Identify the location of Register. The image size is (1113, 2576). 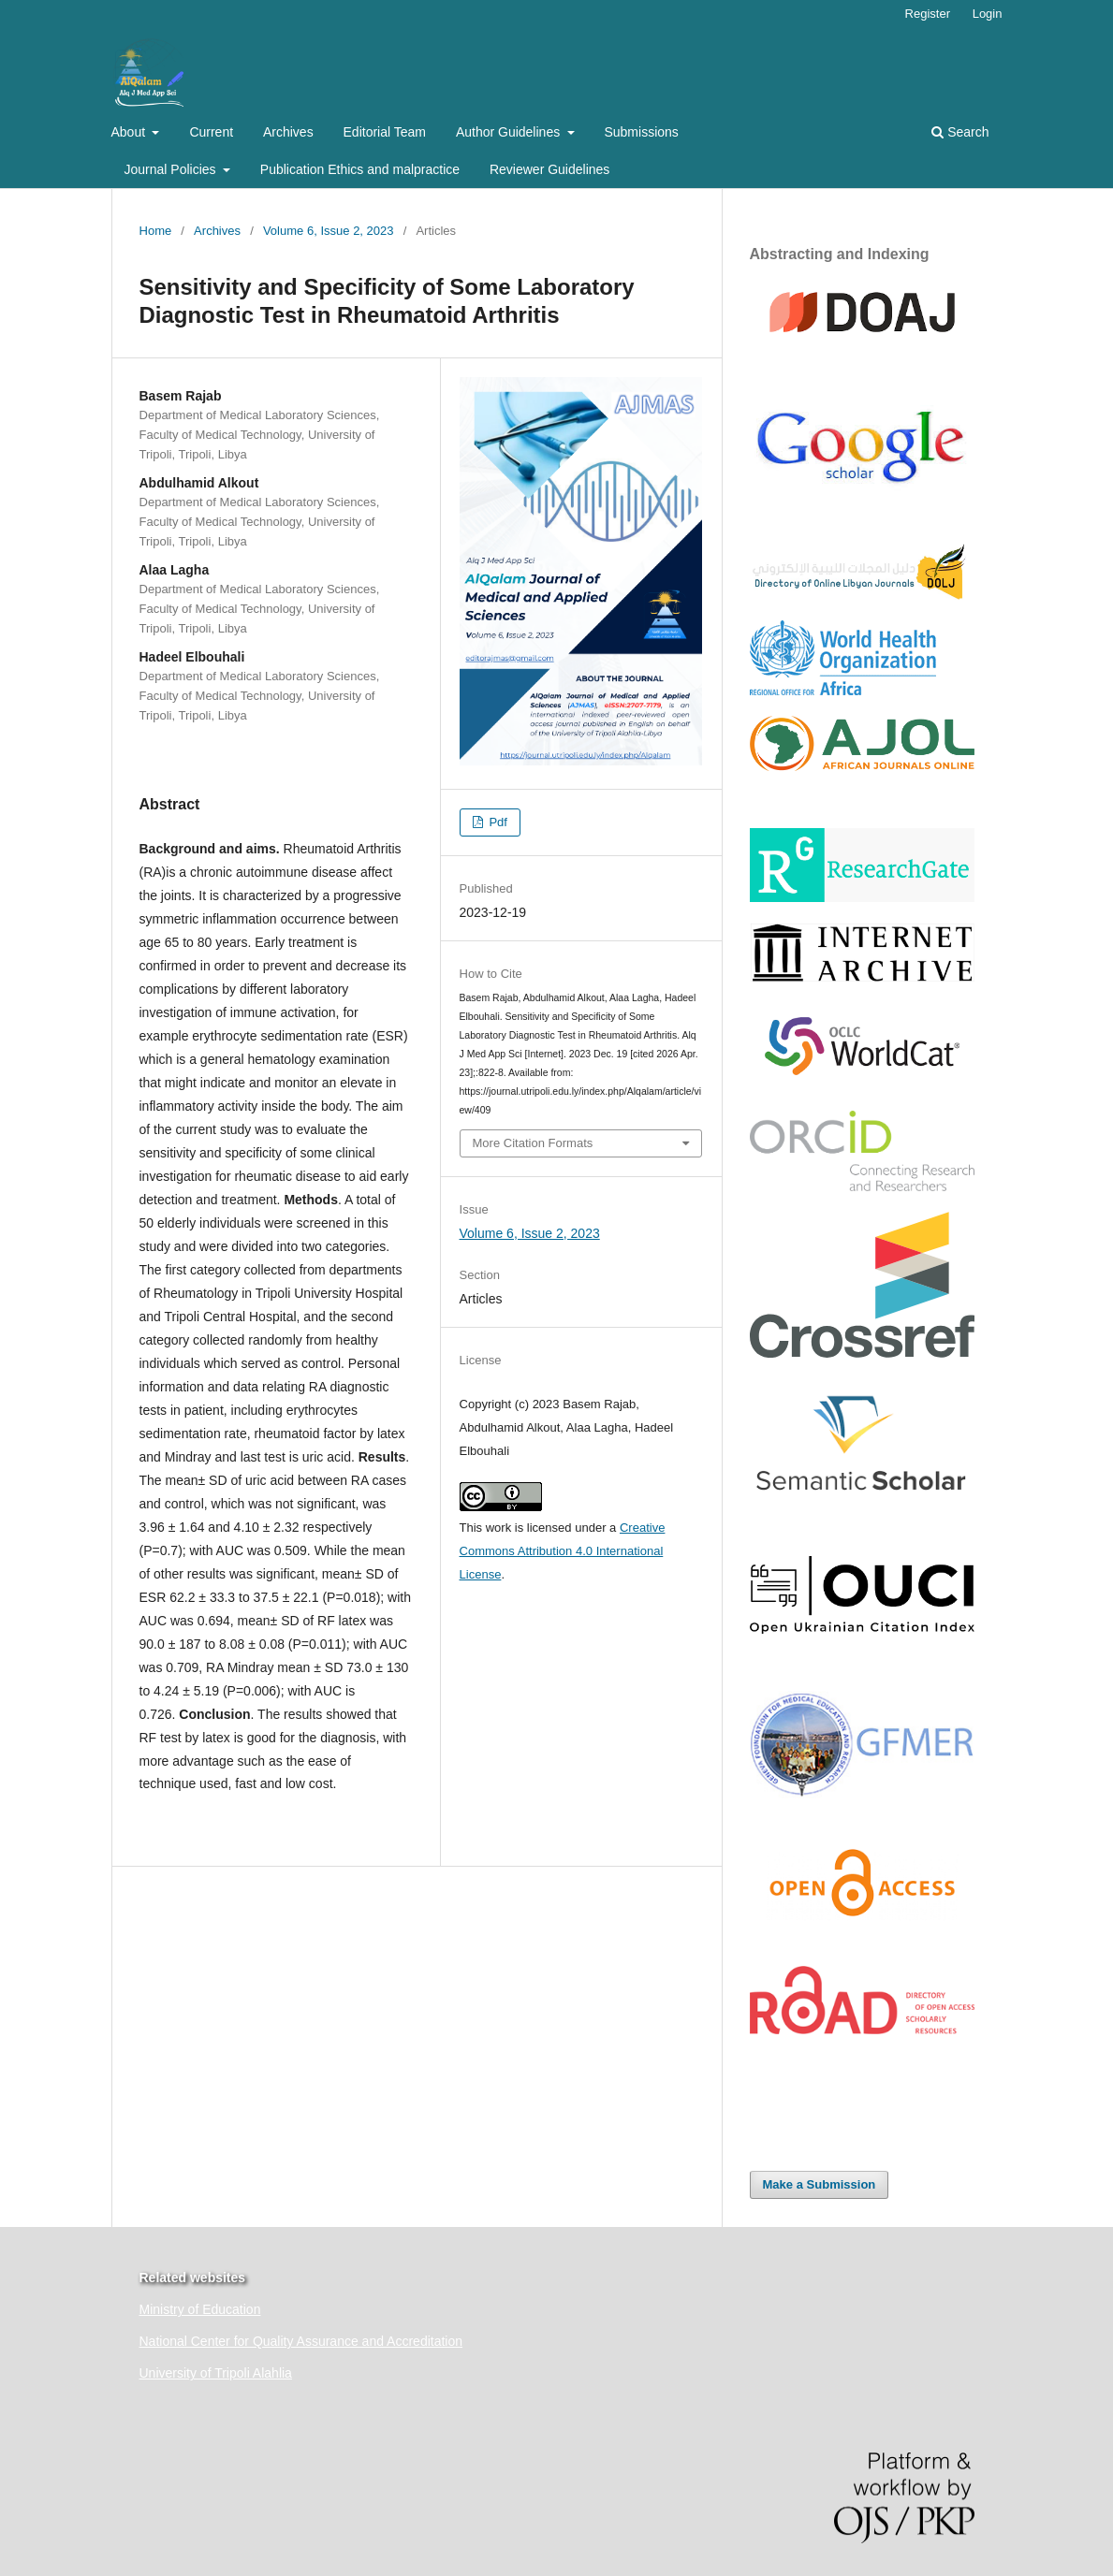
(927, 14).